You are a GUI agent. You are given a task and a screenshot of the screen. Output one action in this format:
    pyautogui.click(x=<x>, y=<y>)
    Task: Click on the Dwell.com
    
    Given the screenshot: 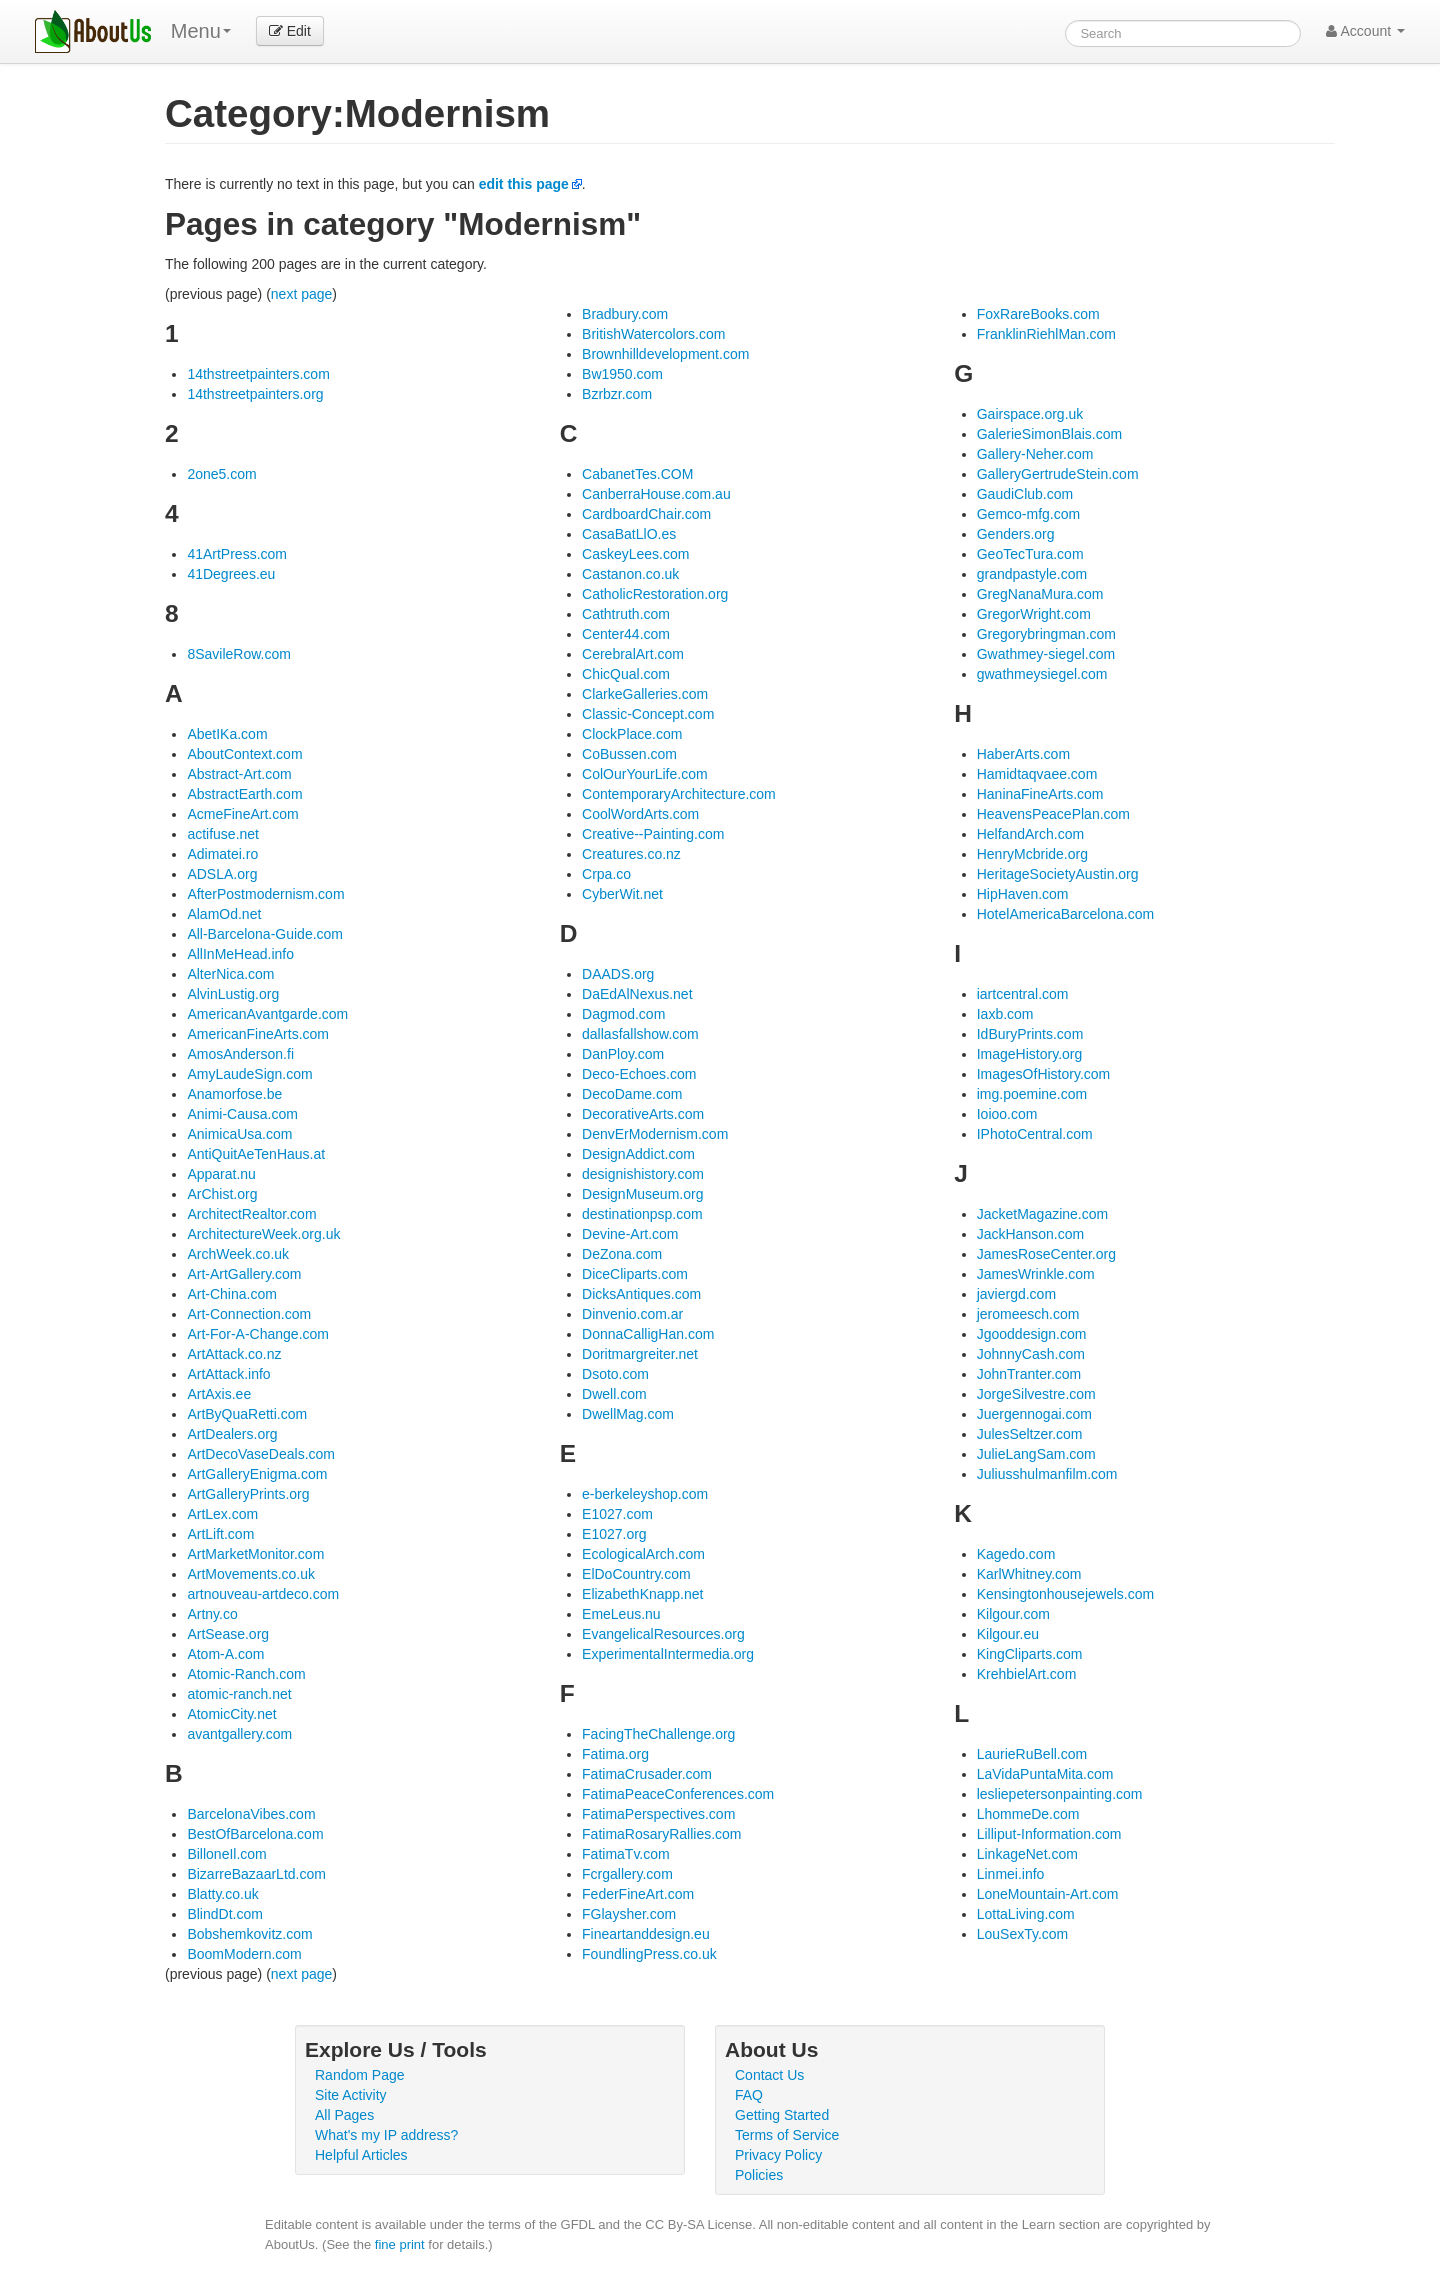 What is the action you would take?
    pyautogui.click(x=614, y=1394)
    